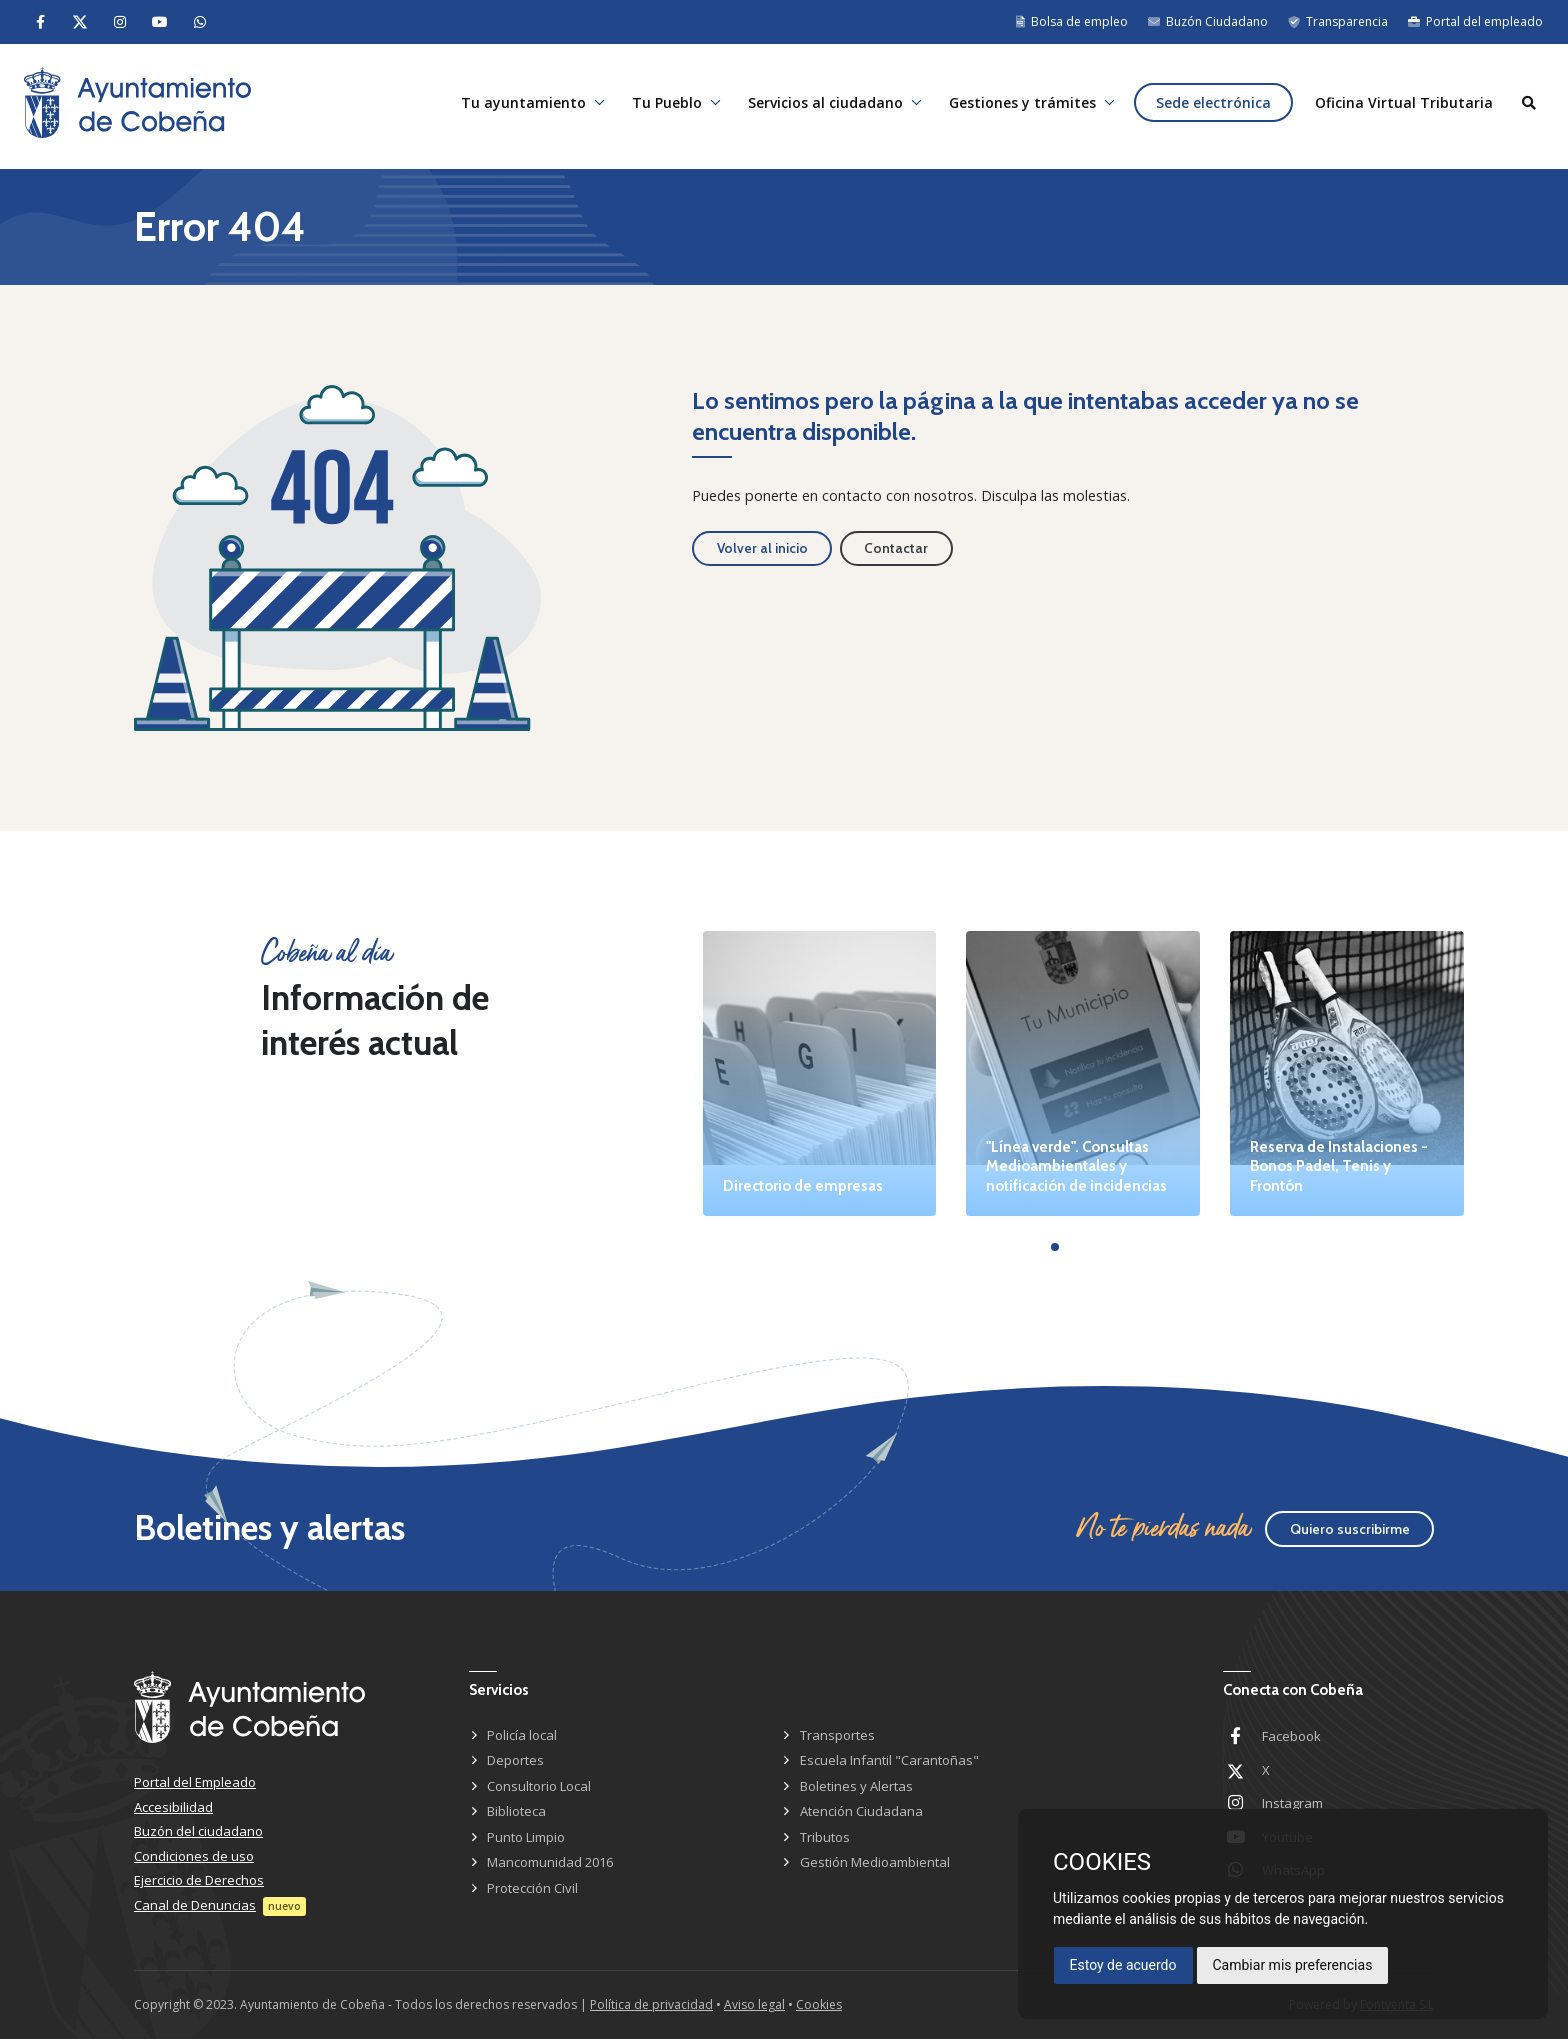  Describe the element at coordinates (896, 548) in the screenshot. I see `Contactar` at that location.